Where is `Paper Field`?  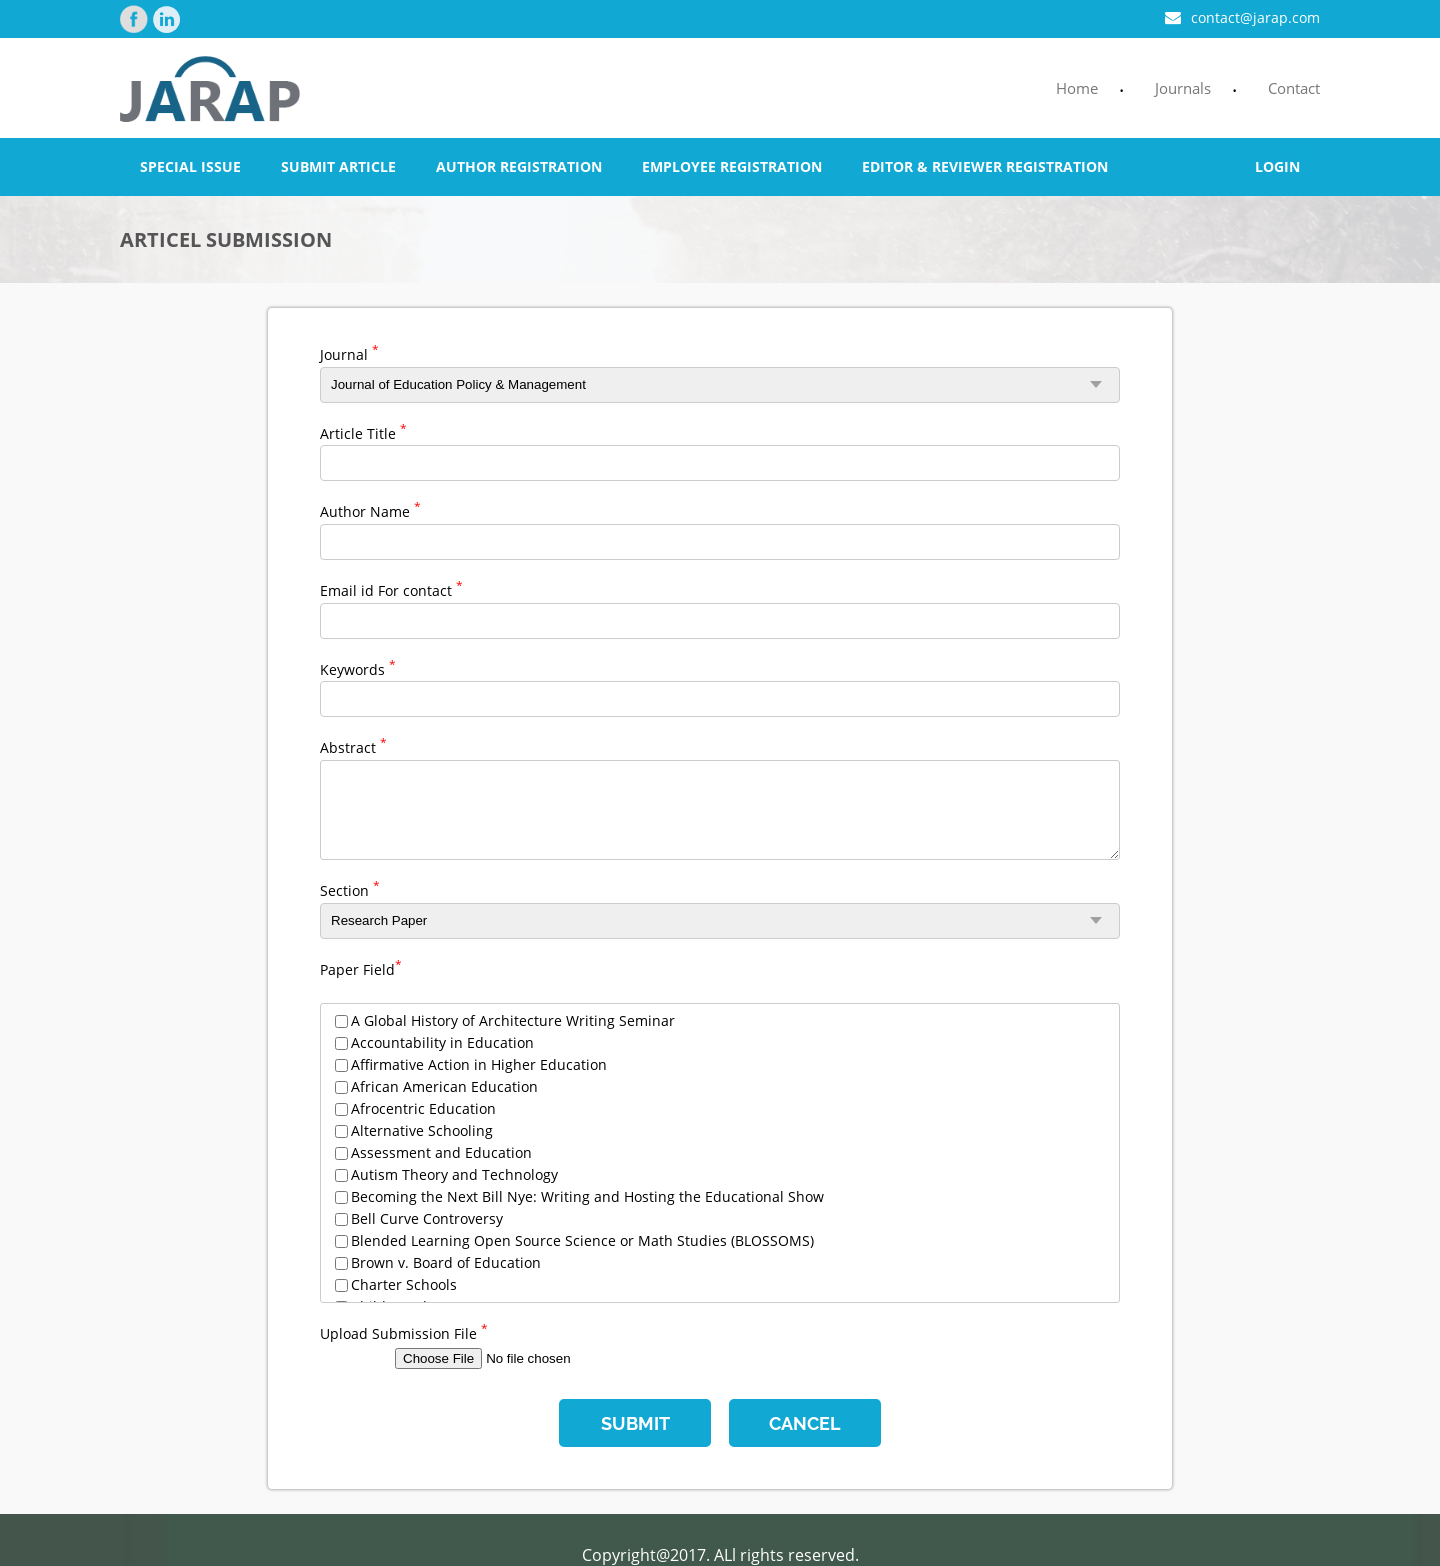 Paper Field is located at coordinates (361, 968).